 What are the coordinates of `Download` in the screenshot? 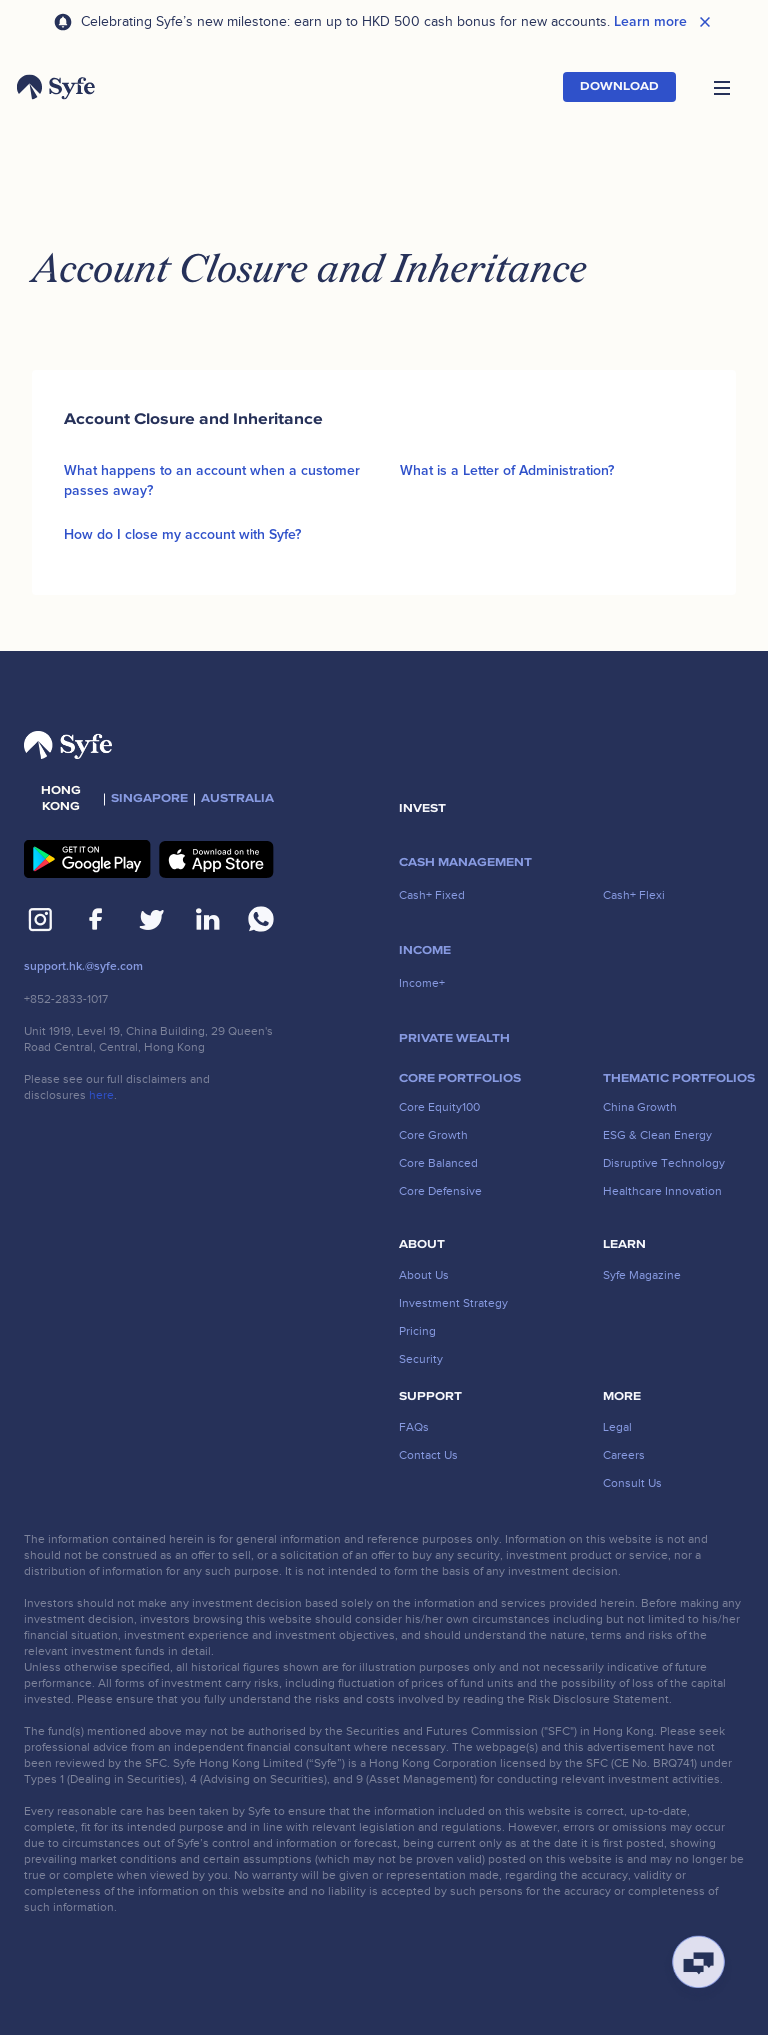 It's located at (619, 86).